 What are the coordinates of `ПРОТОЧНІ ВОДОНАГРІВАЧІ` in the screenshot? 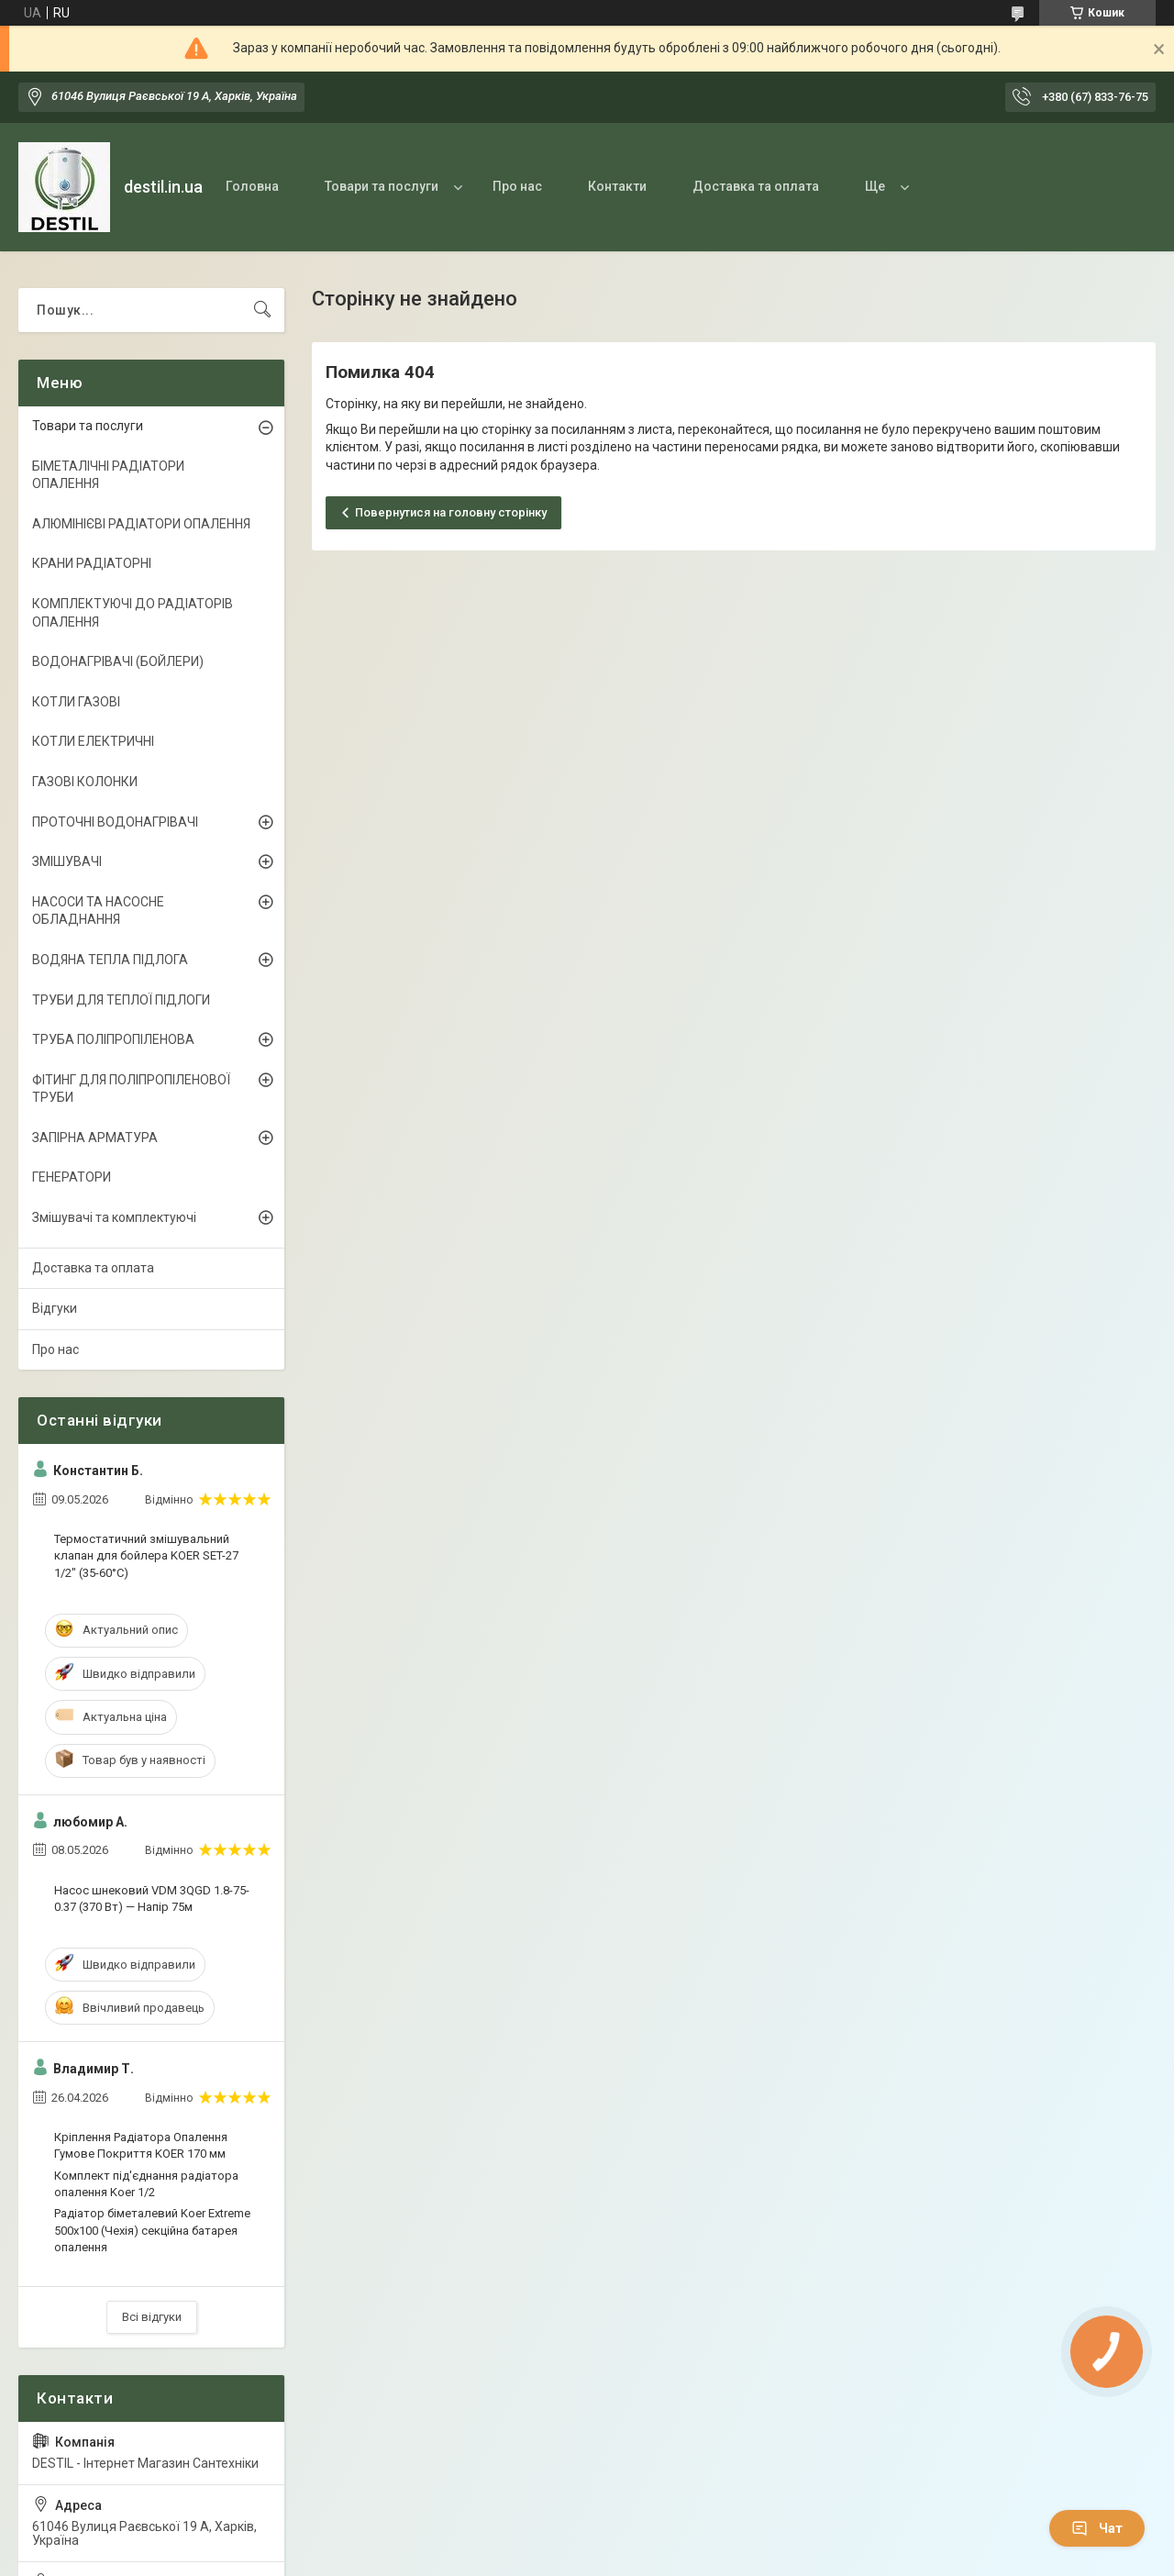 It's located at (115, 822).